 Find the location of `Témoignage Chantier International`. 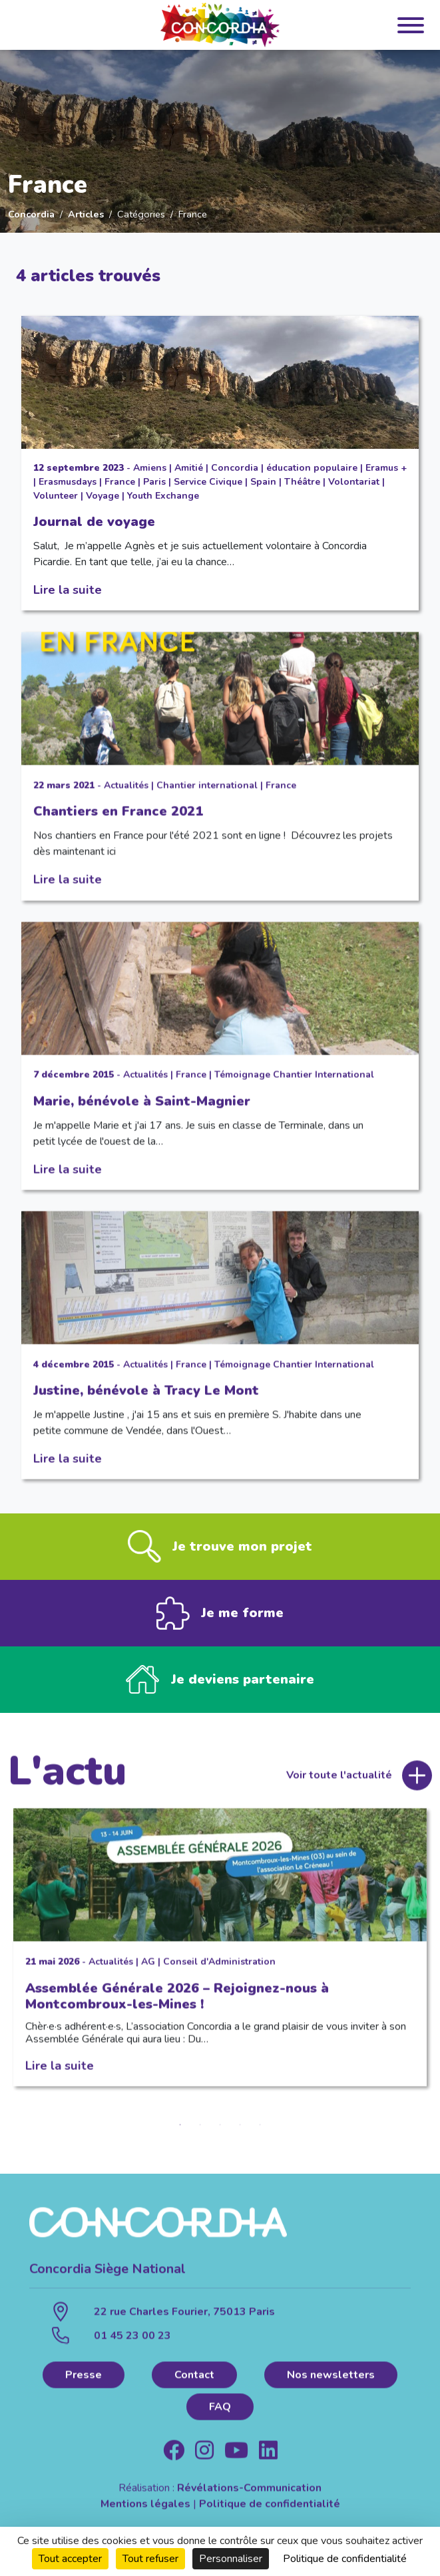

Témoignage Chantier International is located at coordinates (294, 1086).